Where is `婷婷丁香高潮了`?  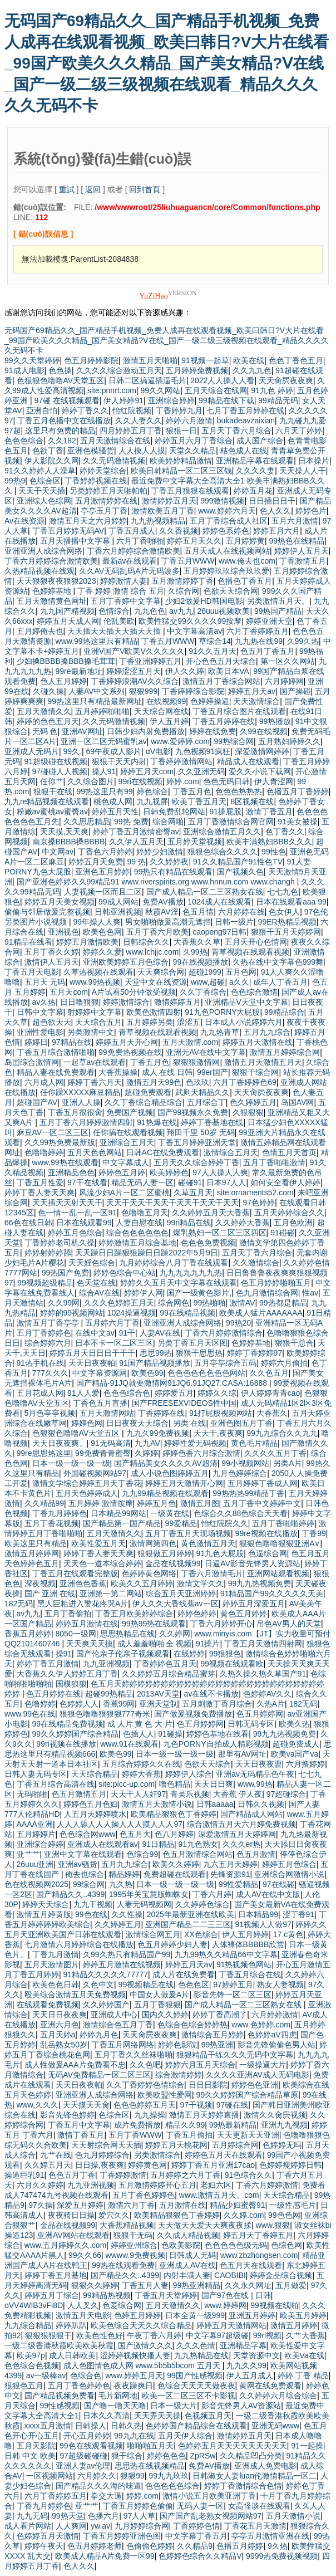 婷婷丁香高潮了 is located at coordinates (219, 2014).